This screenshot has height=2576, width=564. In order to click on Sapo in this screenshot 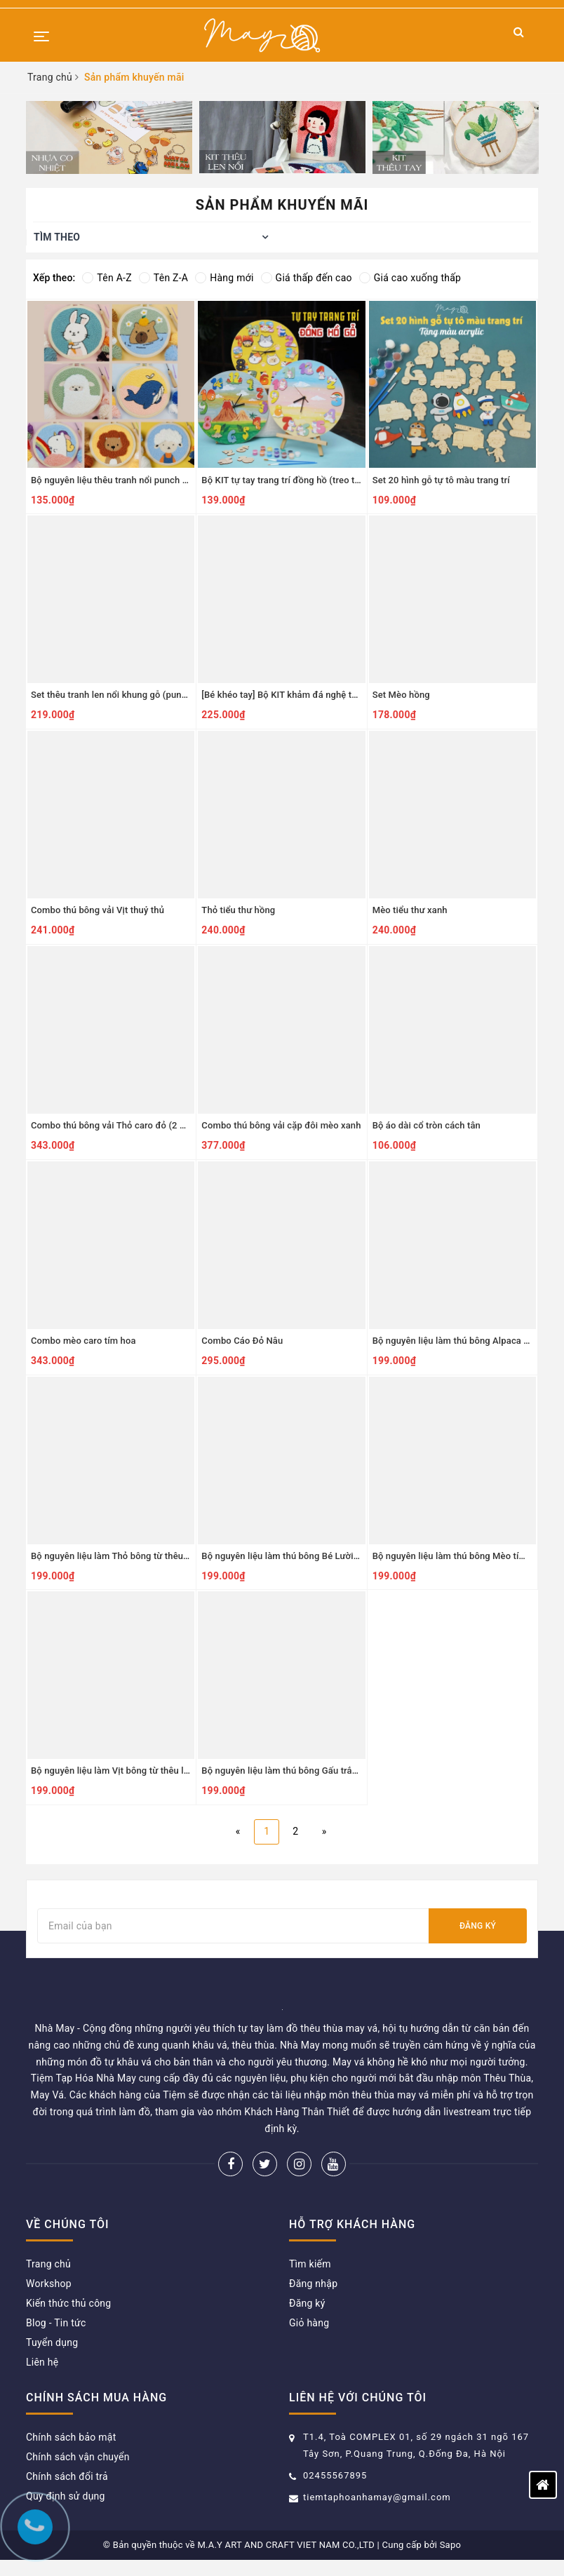, I will do `click(451, 2545)`.